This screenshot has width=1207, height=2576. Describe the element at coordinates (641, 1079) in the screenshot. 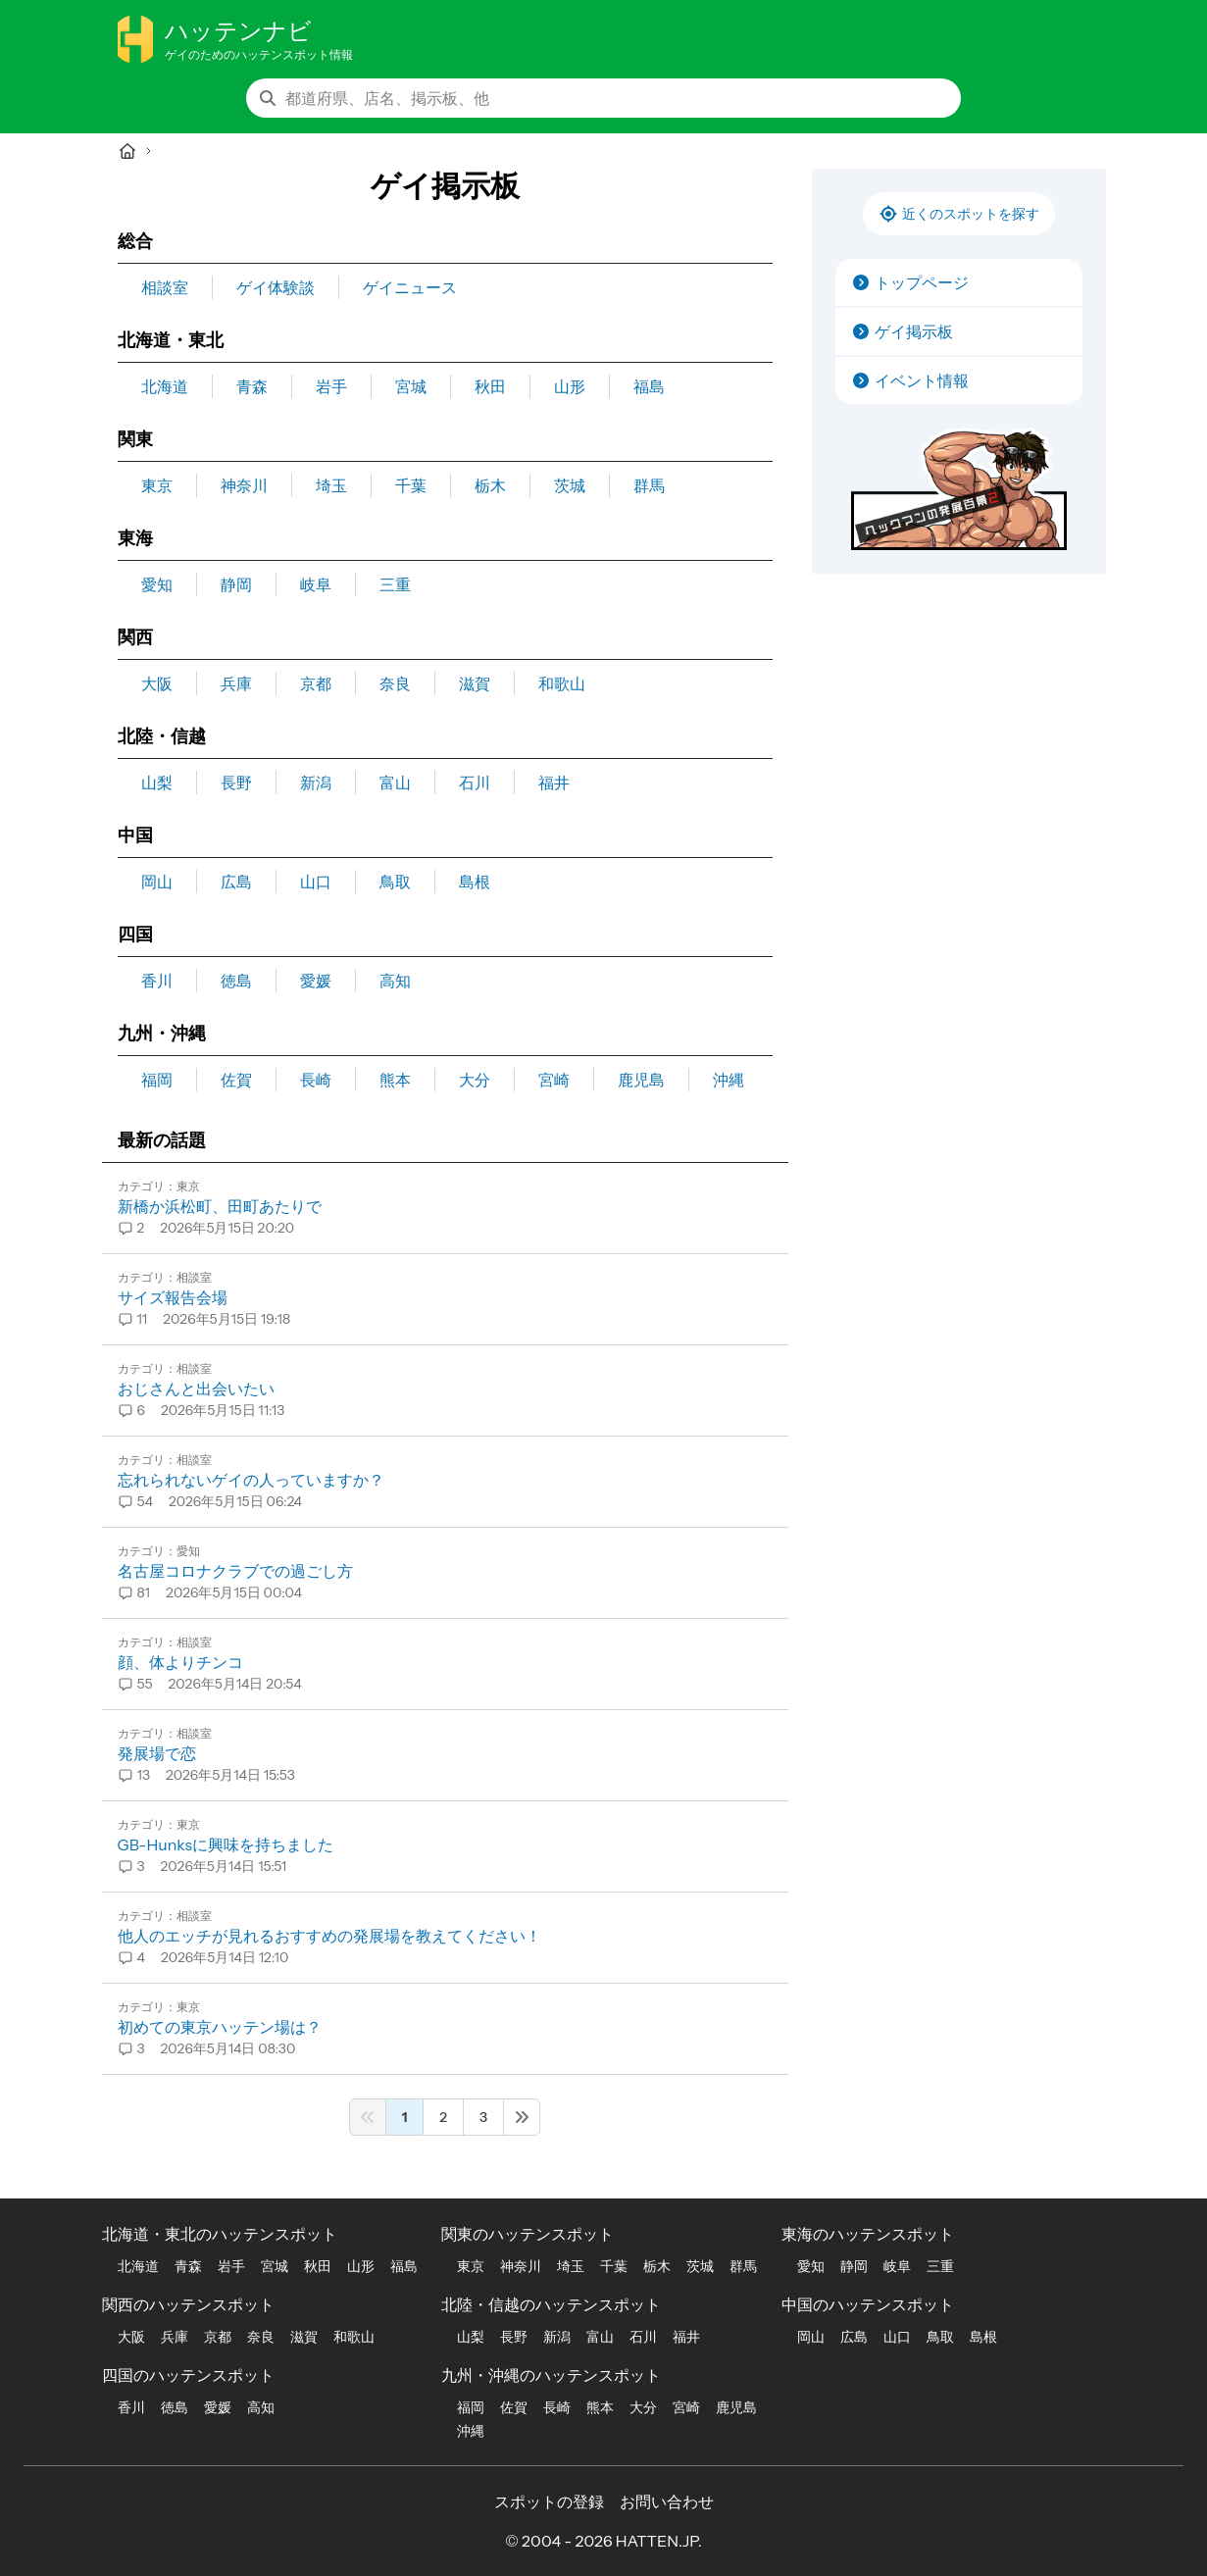

I see `鹿児島` at that location.